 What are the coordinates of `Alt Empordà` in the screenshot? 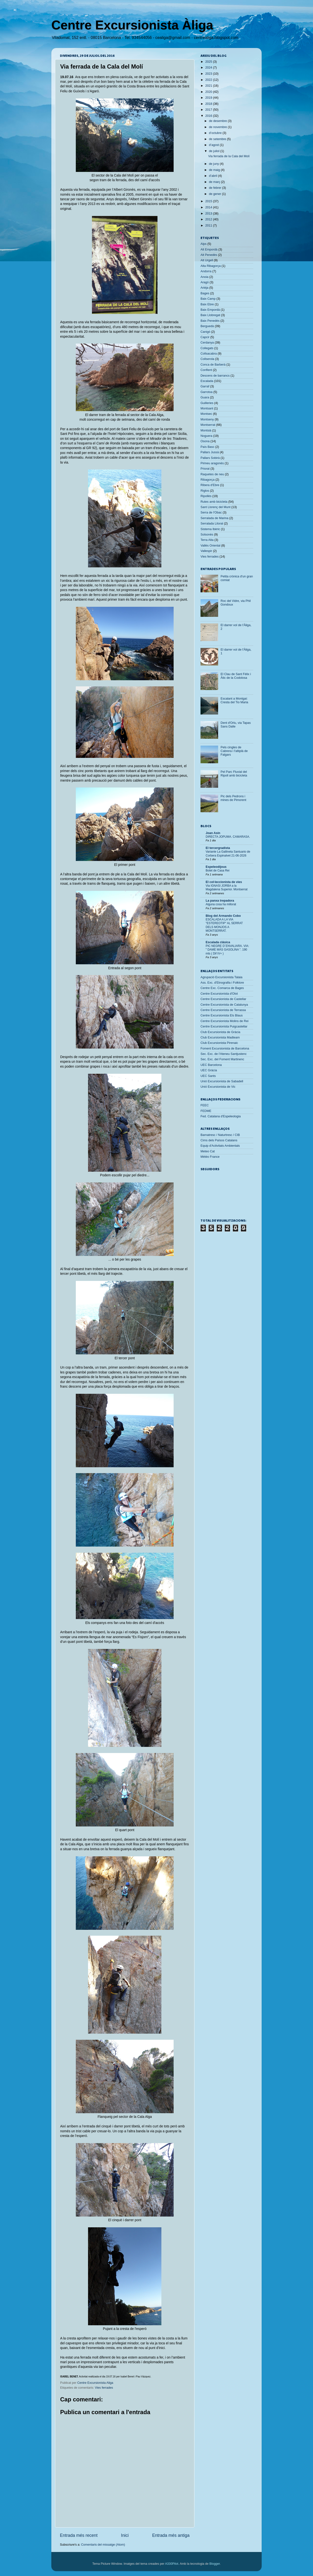 It's located at (209, 249).